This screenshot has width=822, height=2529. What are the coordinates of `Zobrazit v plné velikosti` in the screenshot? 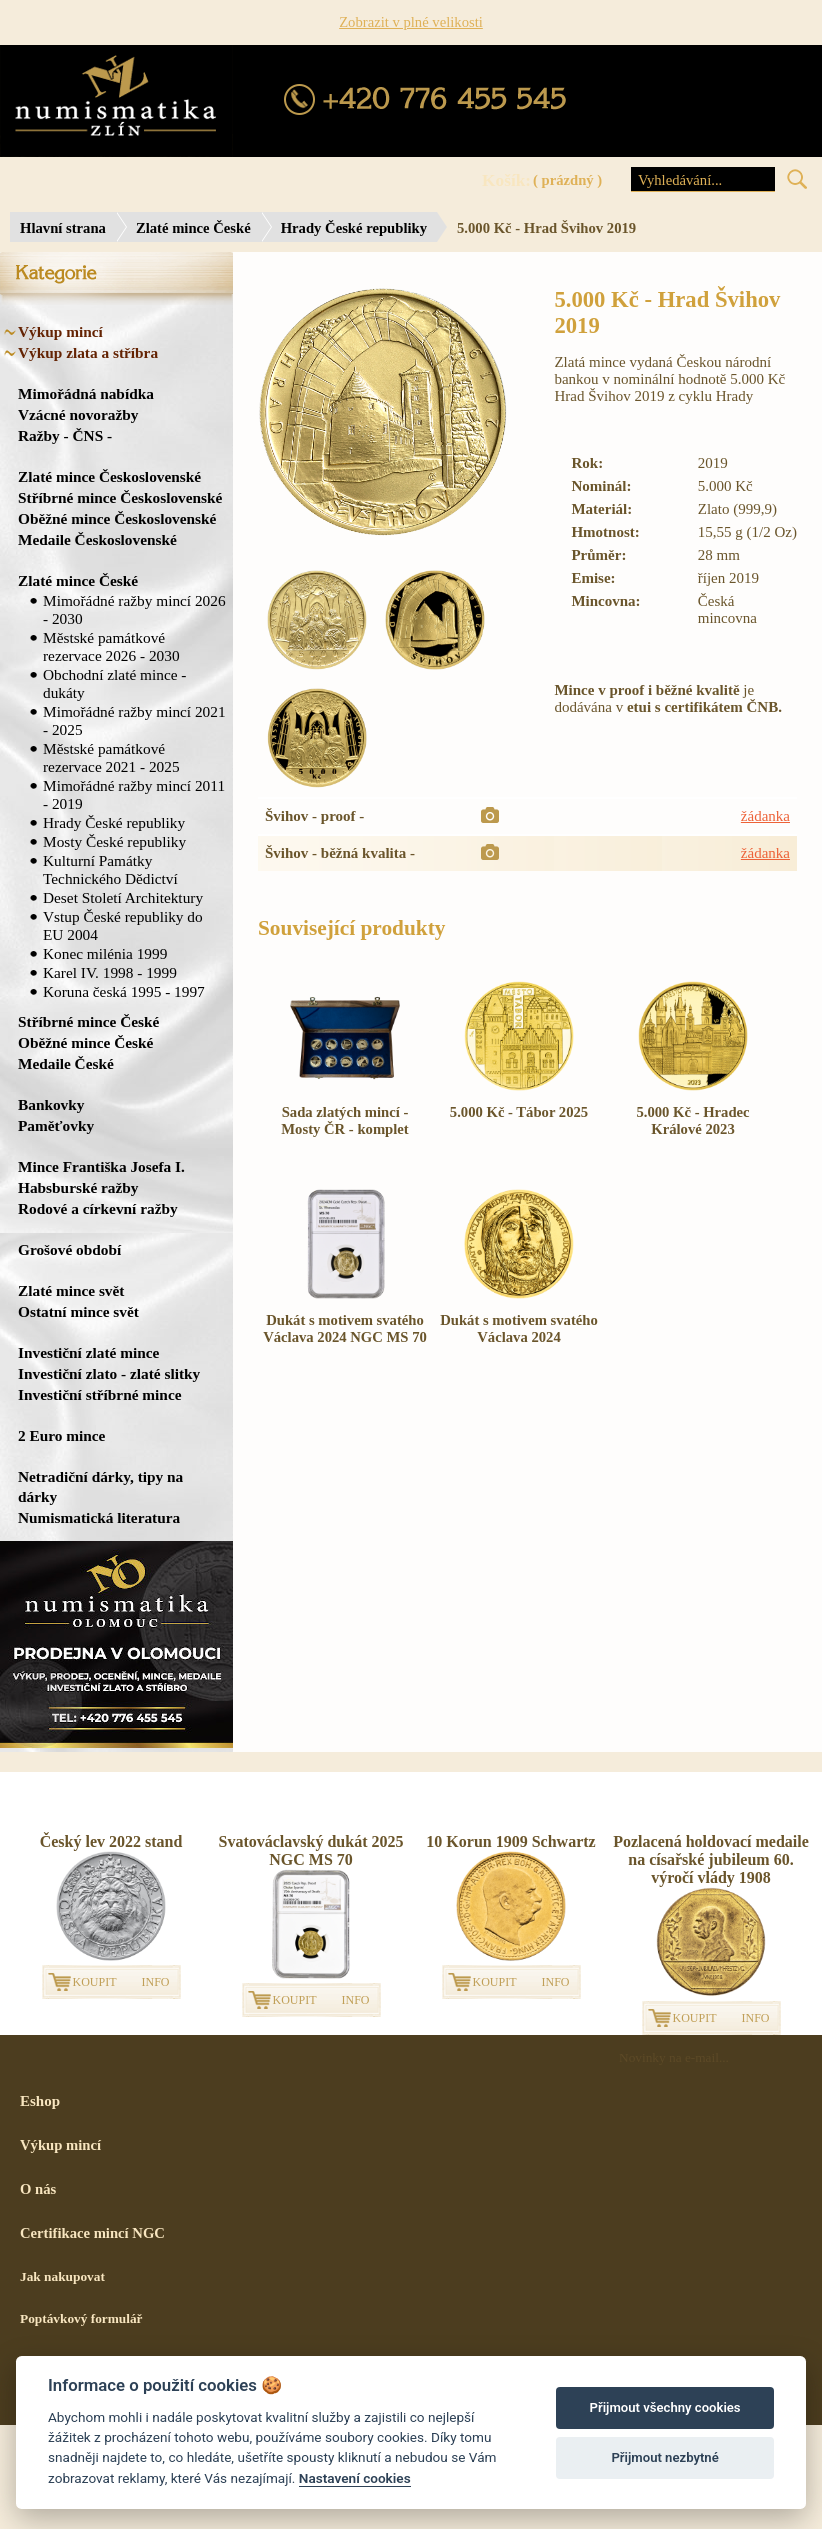 It's located at (411, 22).